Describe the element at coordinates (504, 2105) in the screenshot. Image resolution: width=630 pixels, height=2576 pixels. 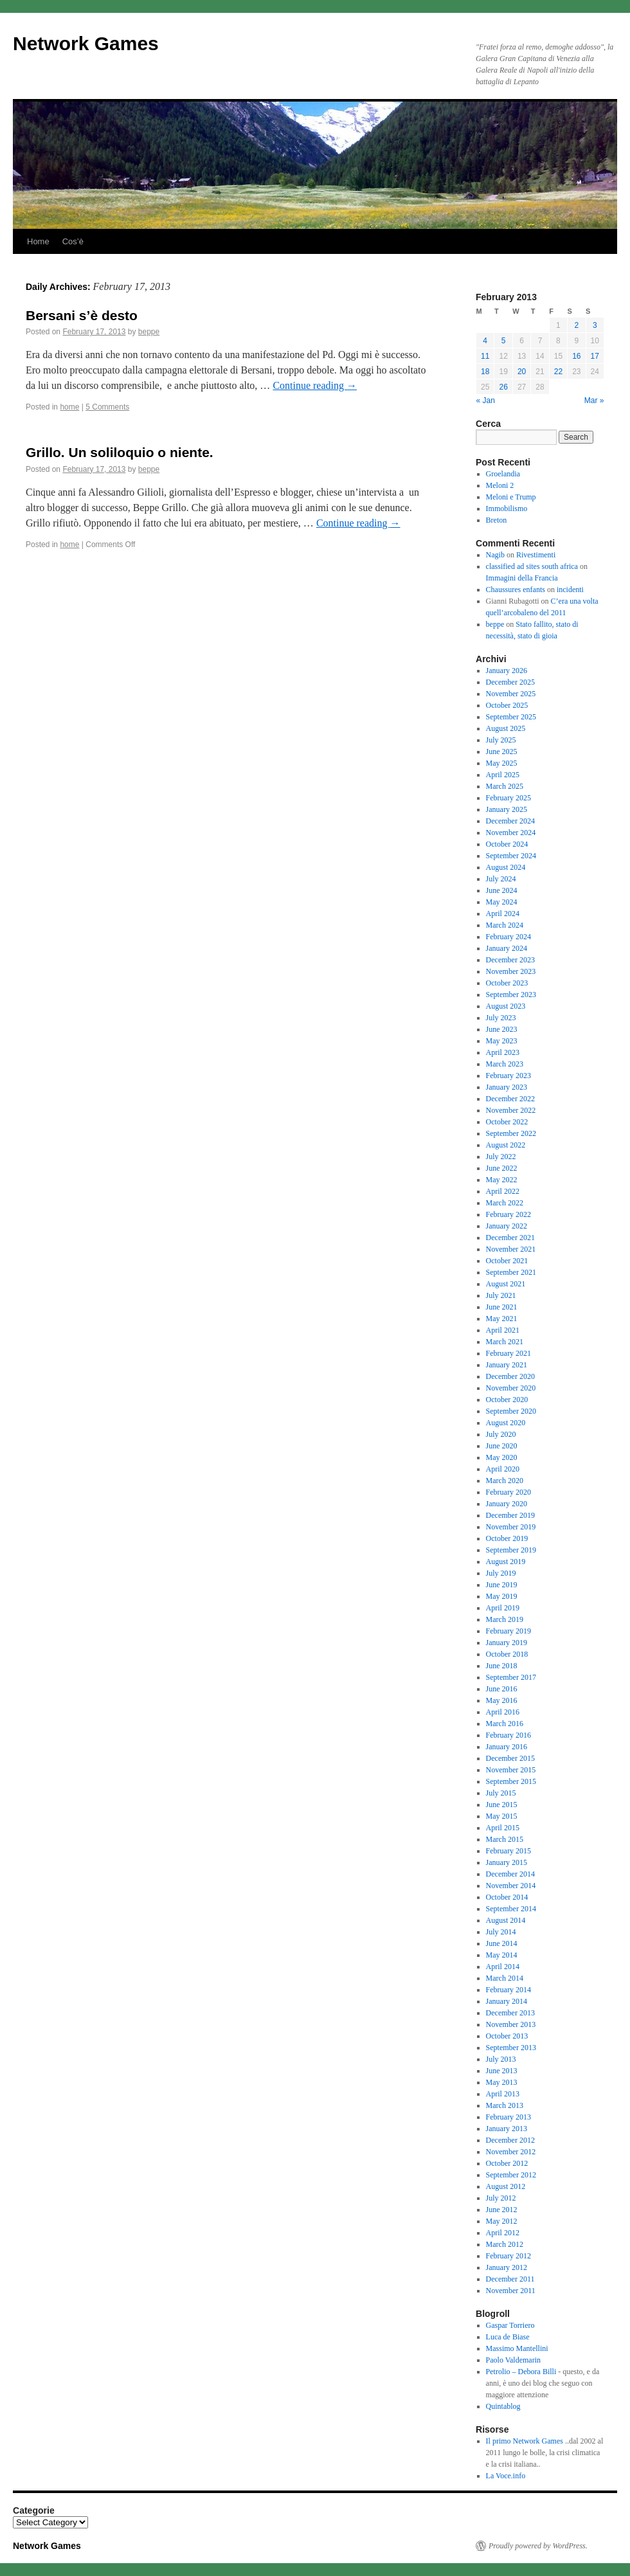
I see `March 2013` at that location.